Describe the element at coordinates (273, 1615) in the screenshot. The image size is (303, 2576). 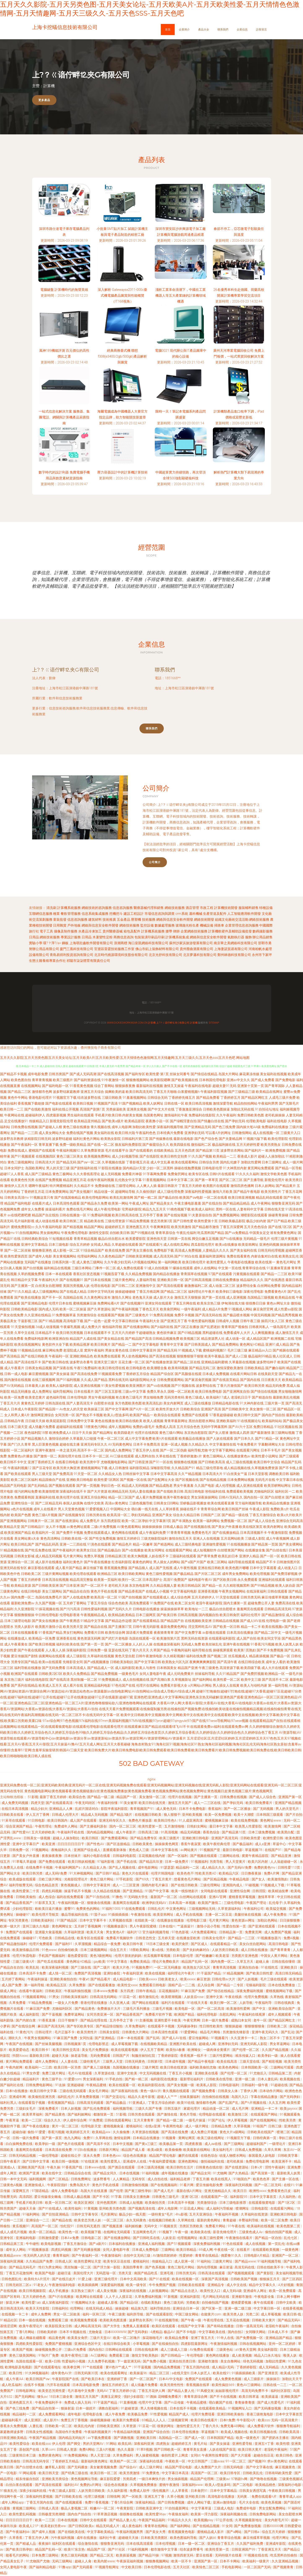
I see `国产精品激情综` at that location.